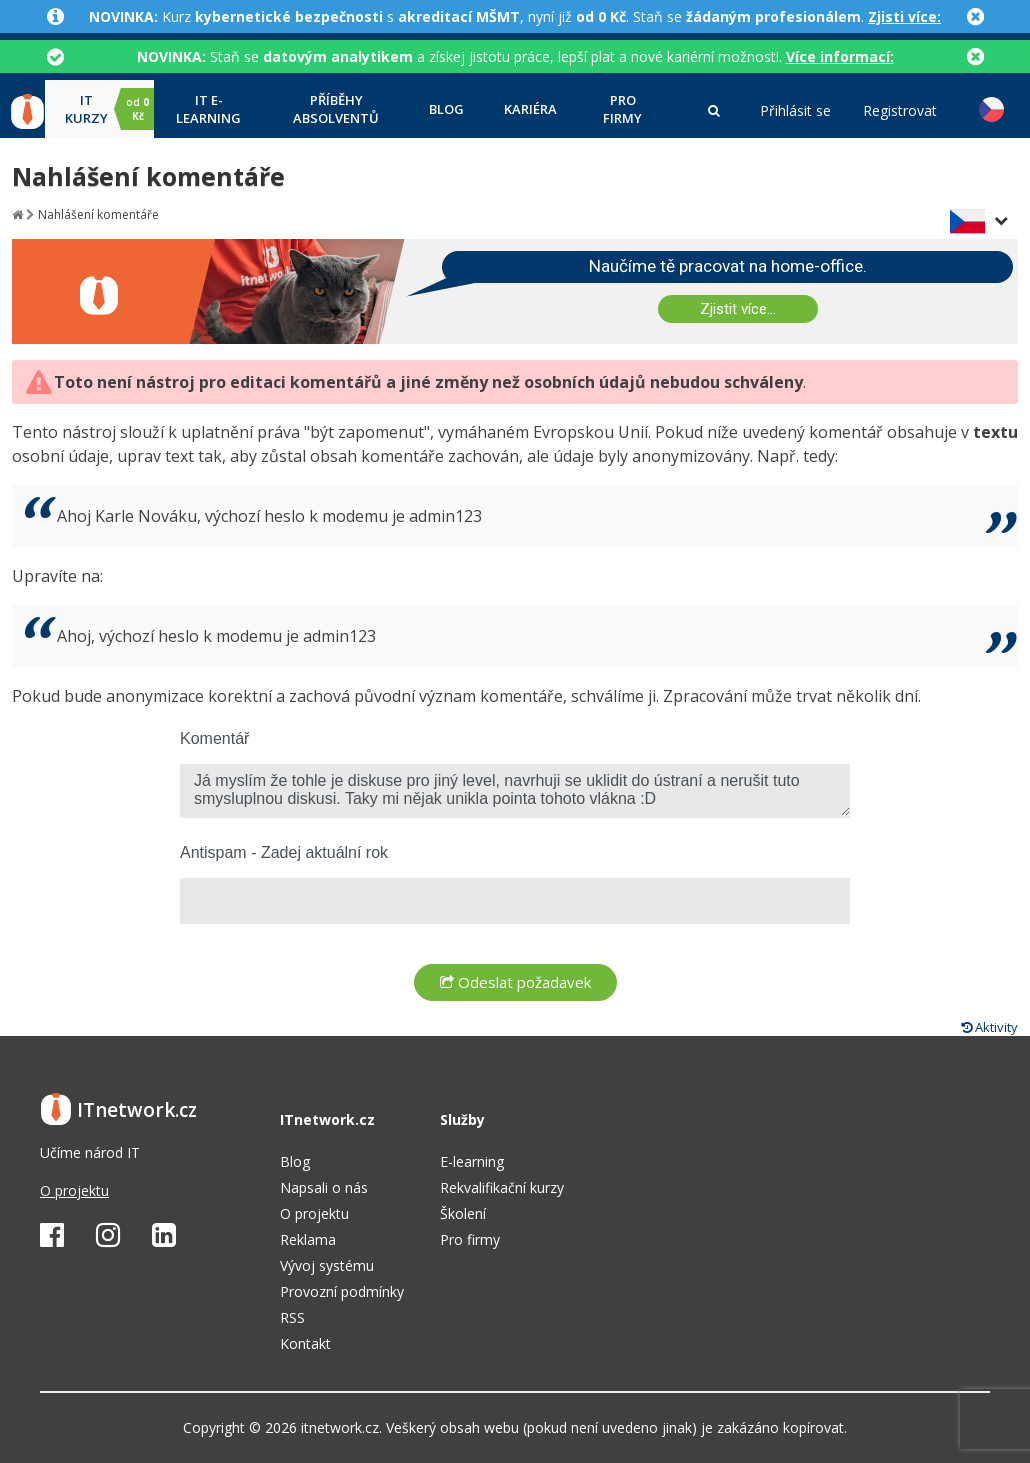 The image size is (1030, 1463). What do you see at coordinates (472, 1161) in the screenshot?
I see `E-learning` at bounding box center [472, 1161].